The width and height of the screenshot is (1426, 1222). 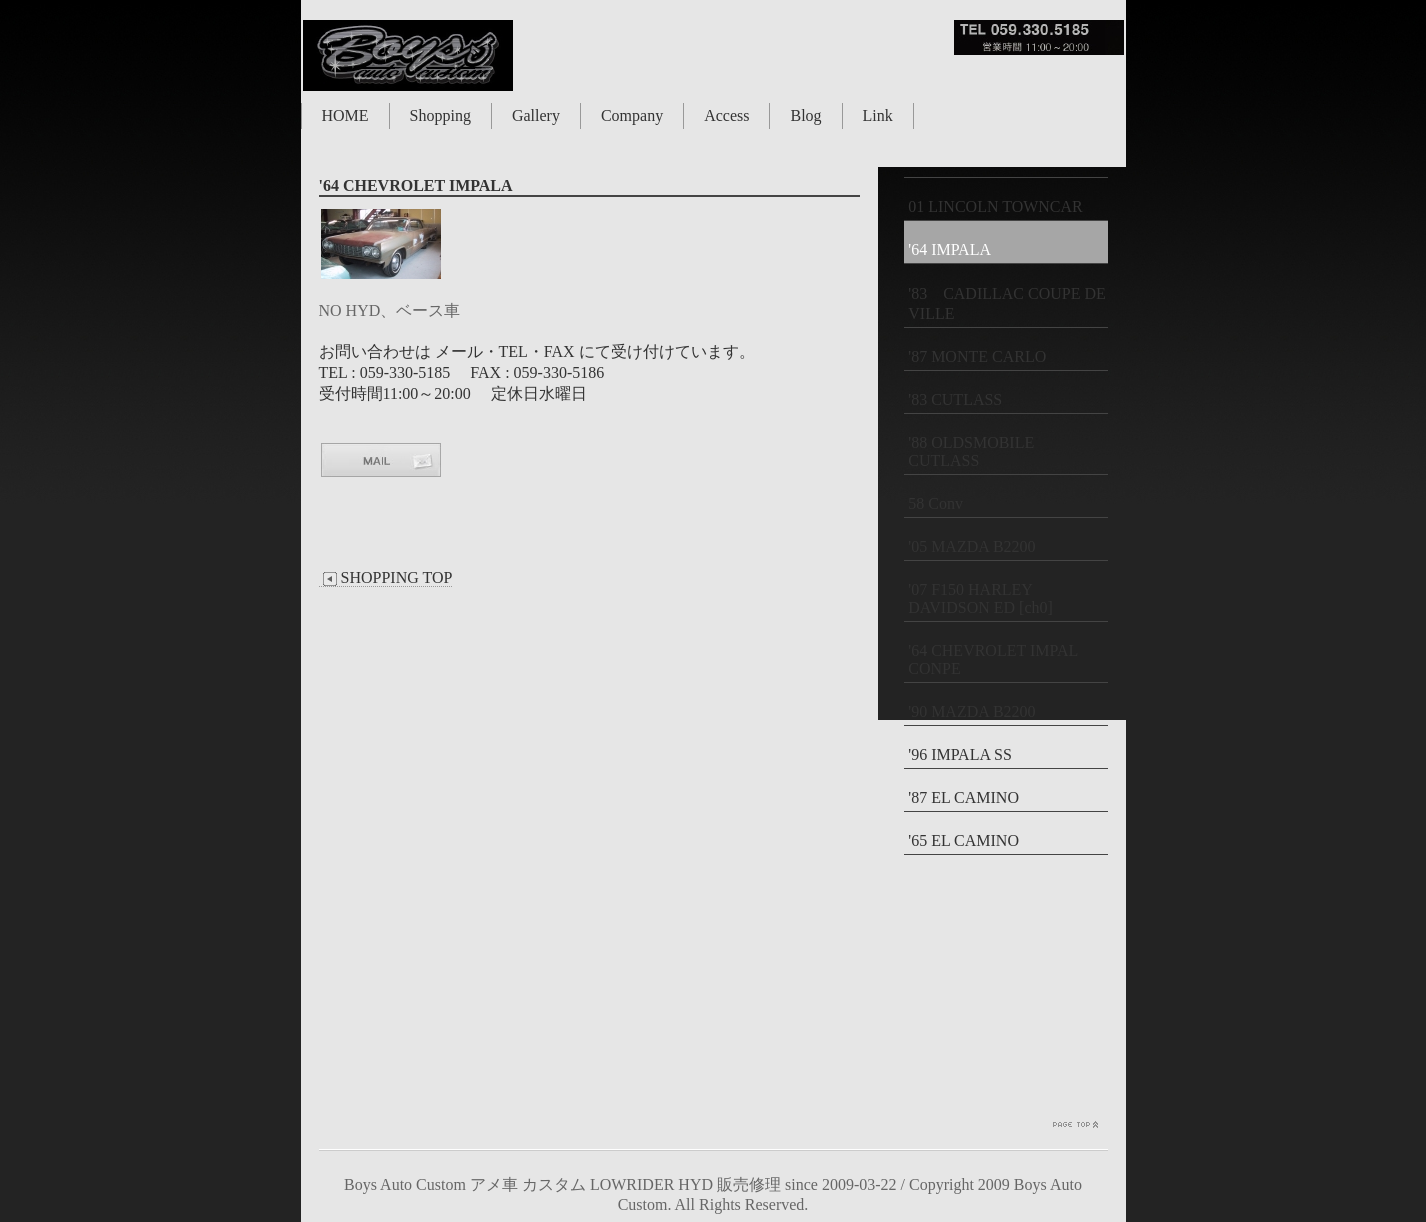 I want to click on '64 IMPALA, so click(x=949, y=249).